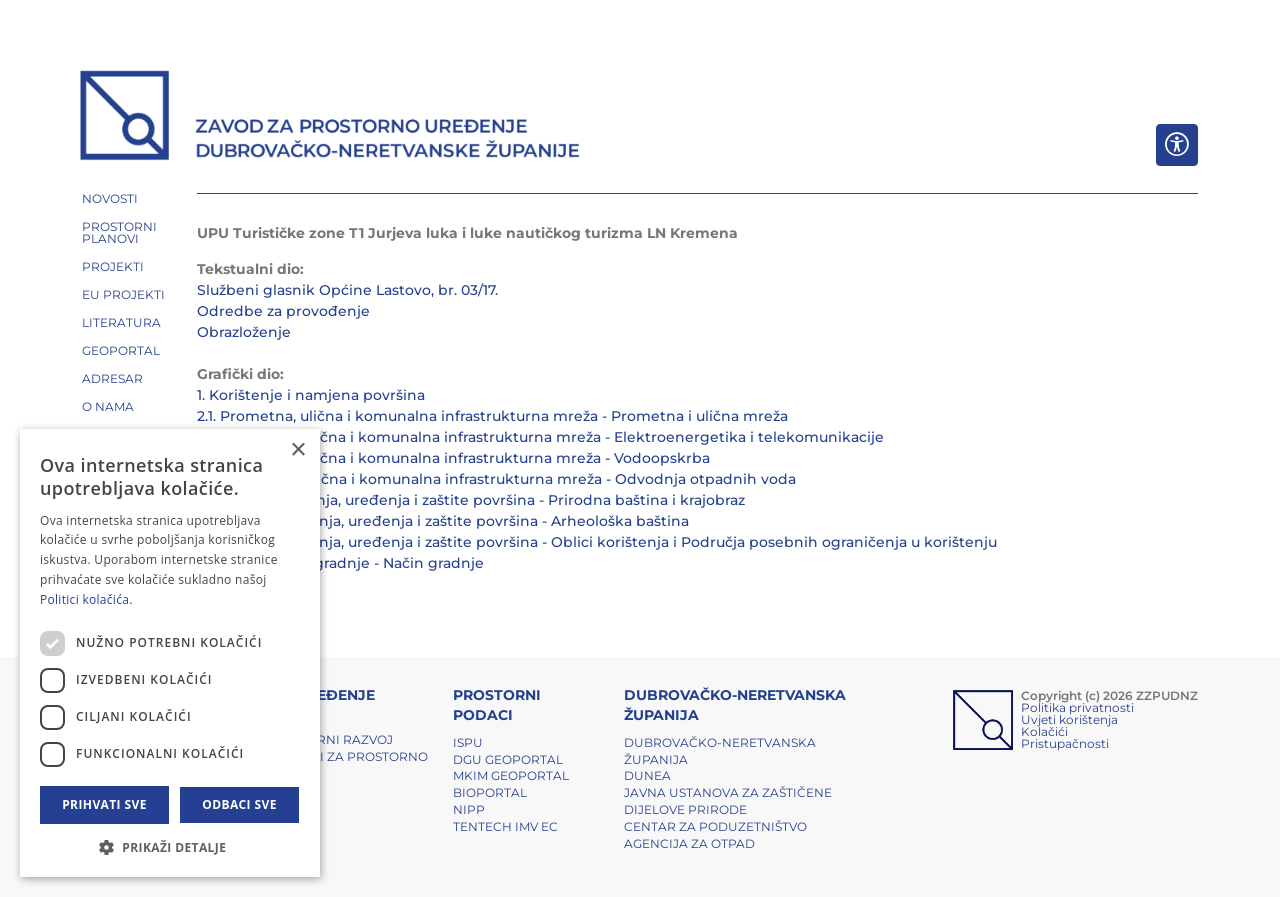  Describe the element at coordinates (340, 563) in the screenshot. I see `4. Načini i uvjeti gradnje - Način gradnje` at that location.